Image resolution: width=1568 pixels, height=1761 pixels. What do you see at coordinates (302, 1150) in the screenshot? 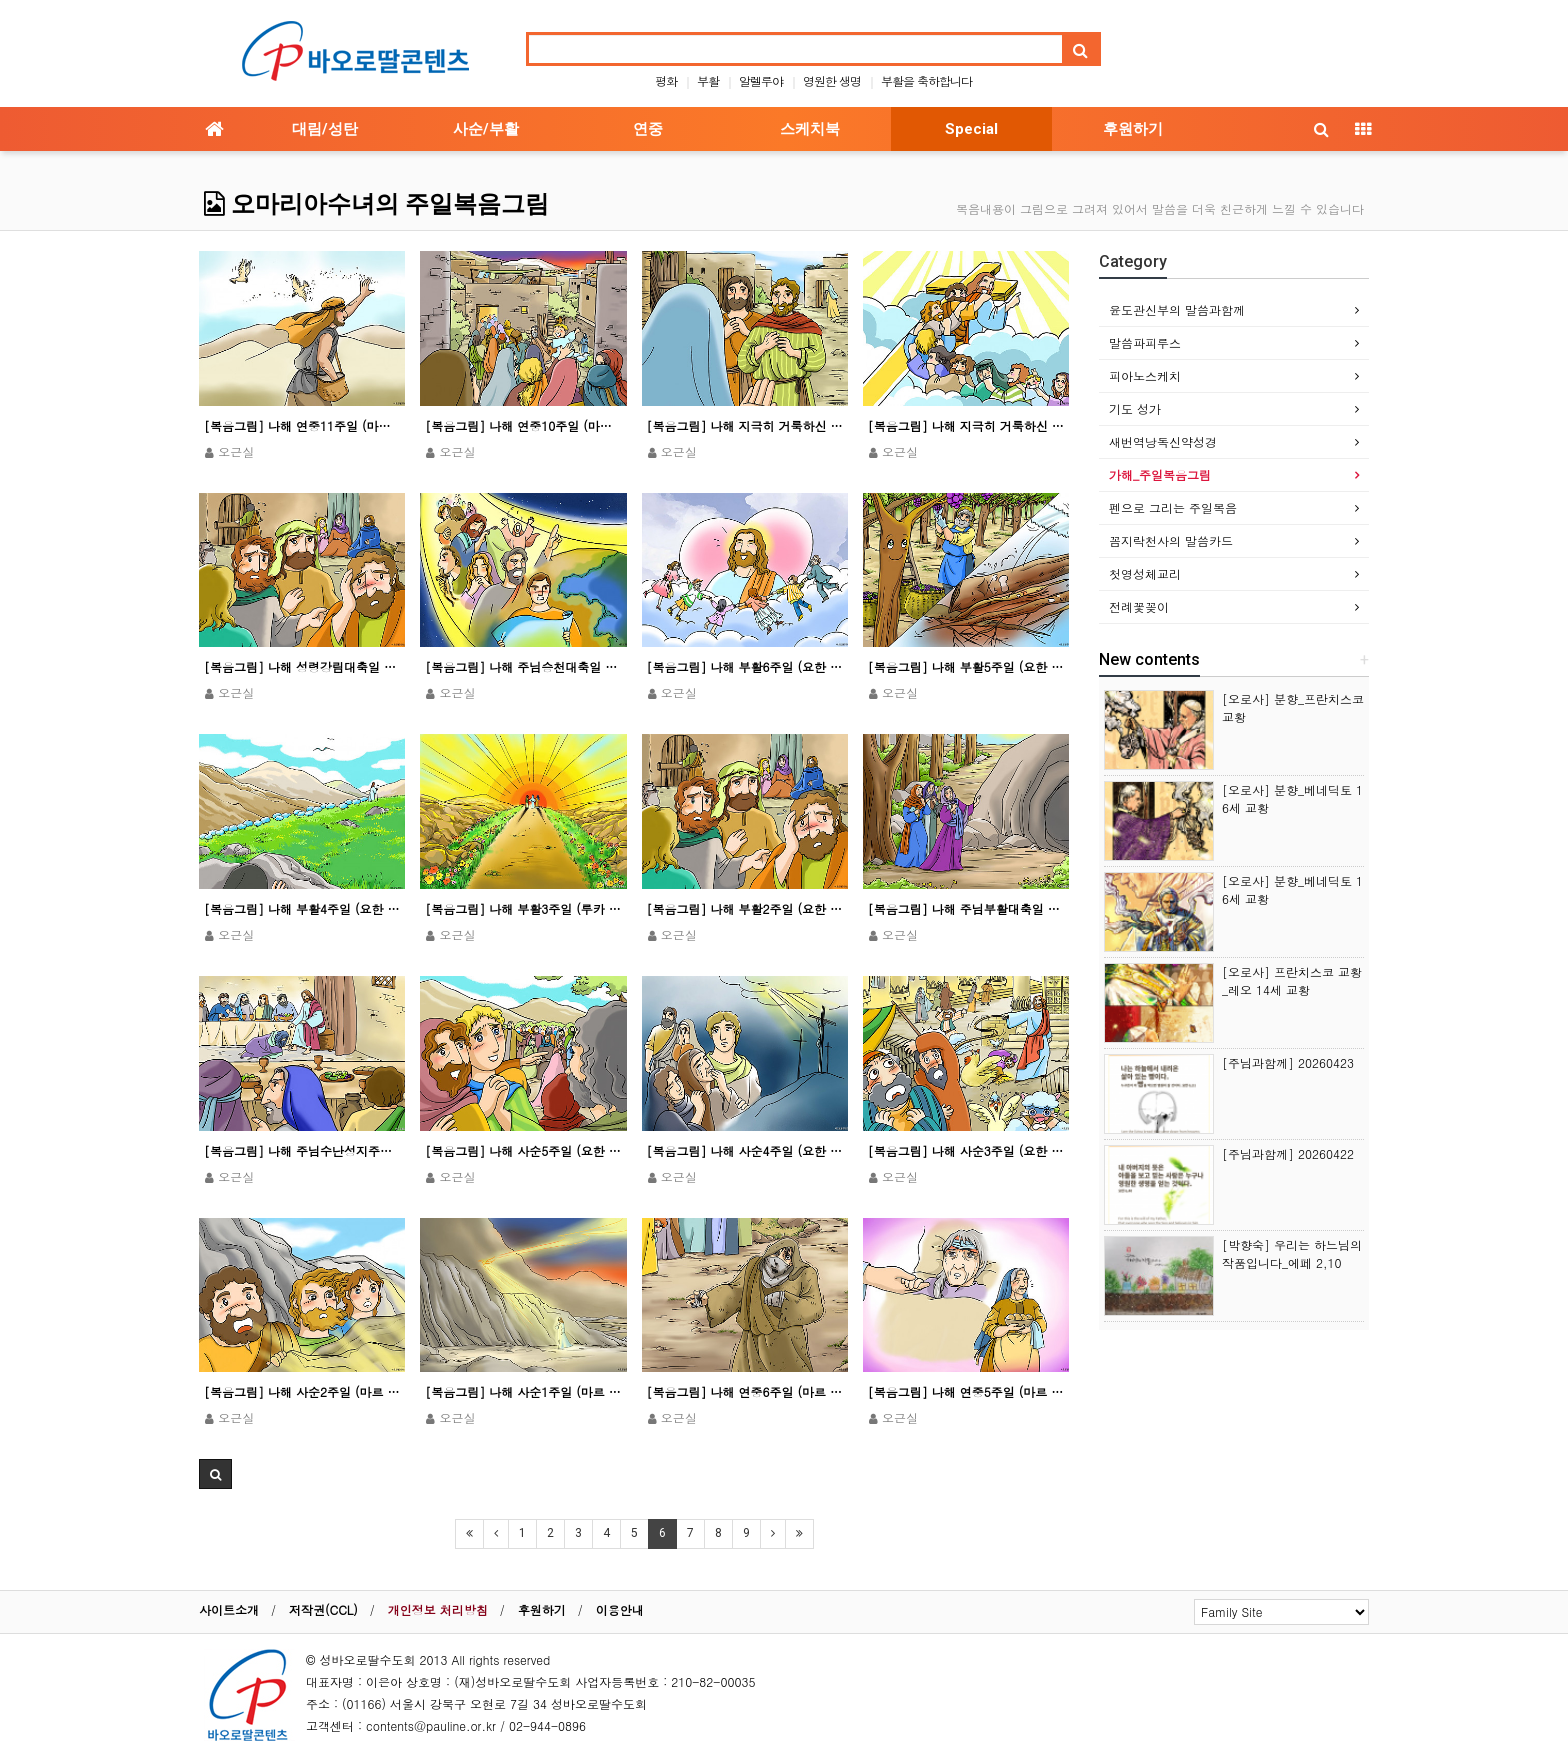
I see `[복음그림] 나해 주님수난성지주일 (마르 14,1-15,47)` at bounding box center [302, 1150].